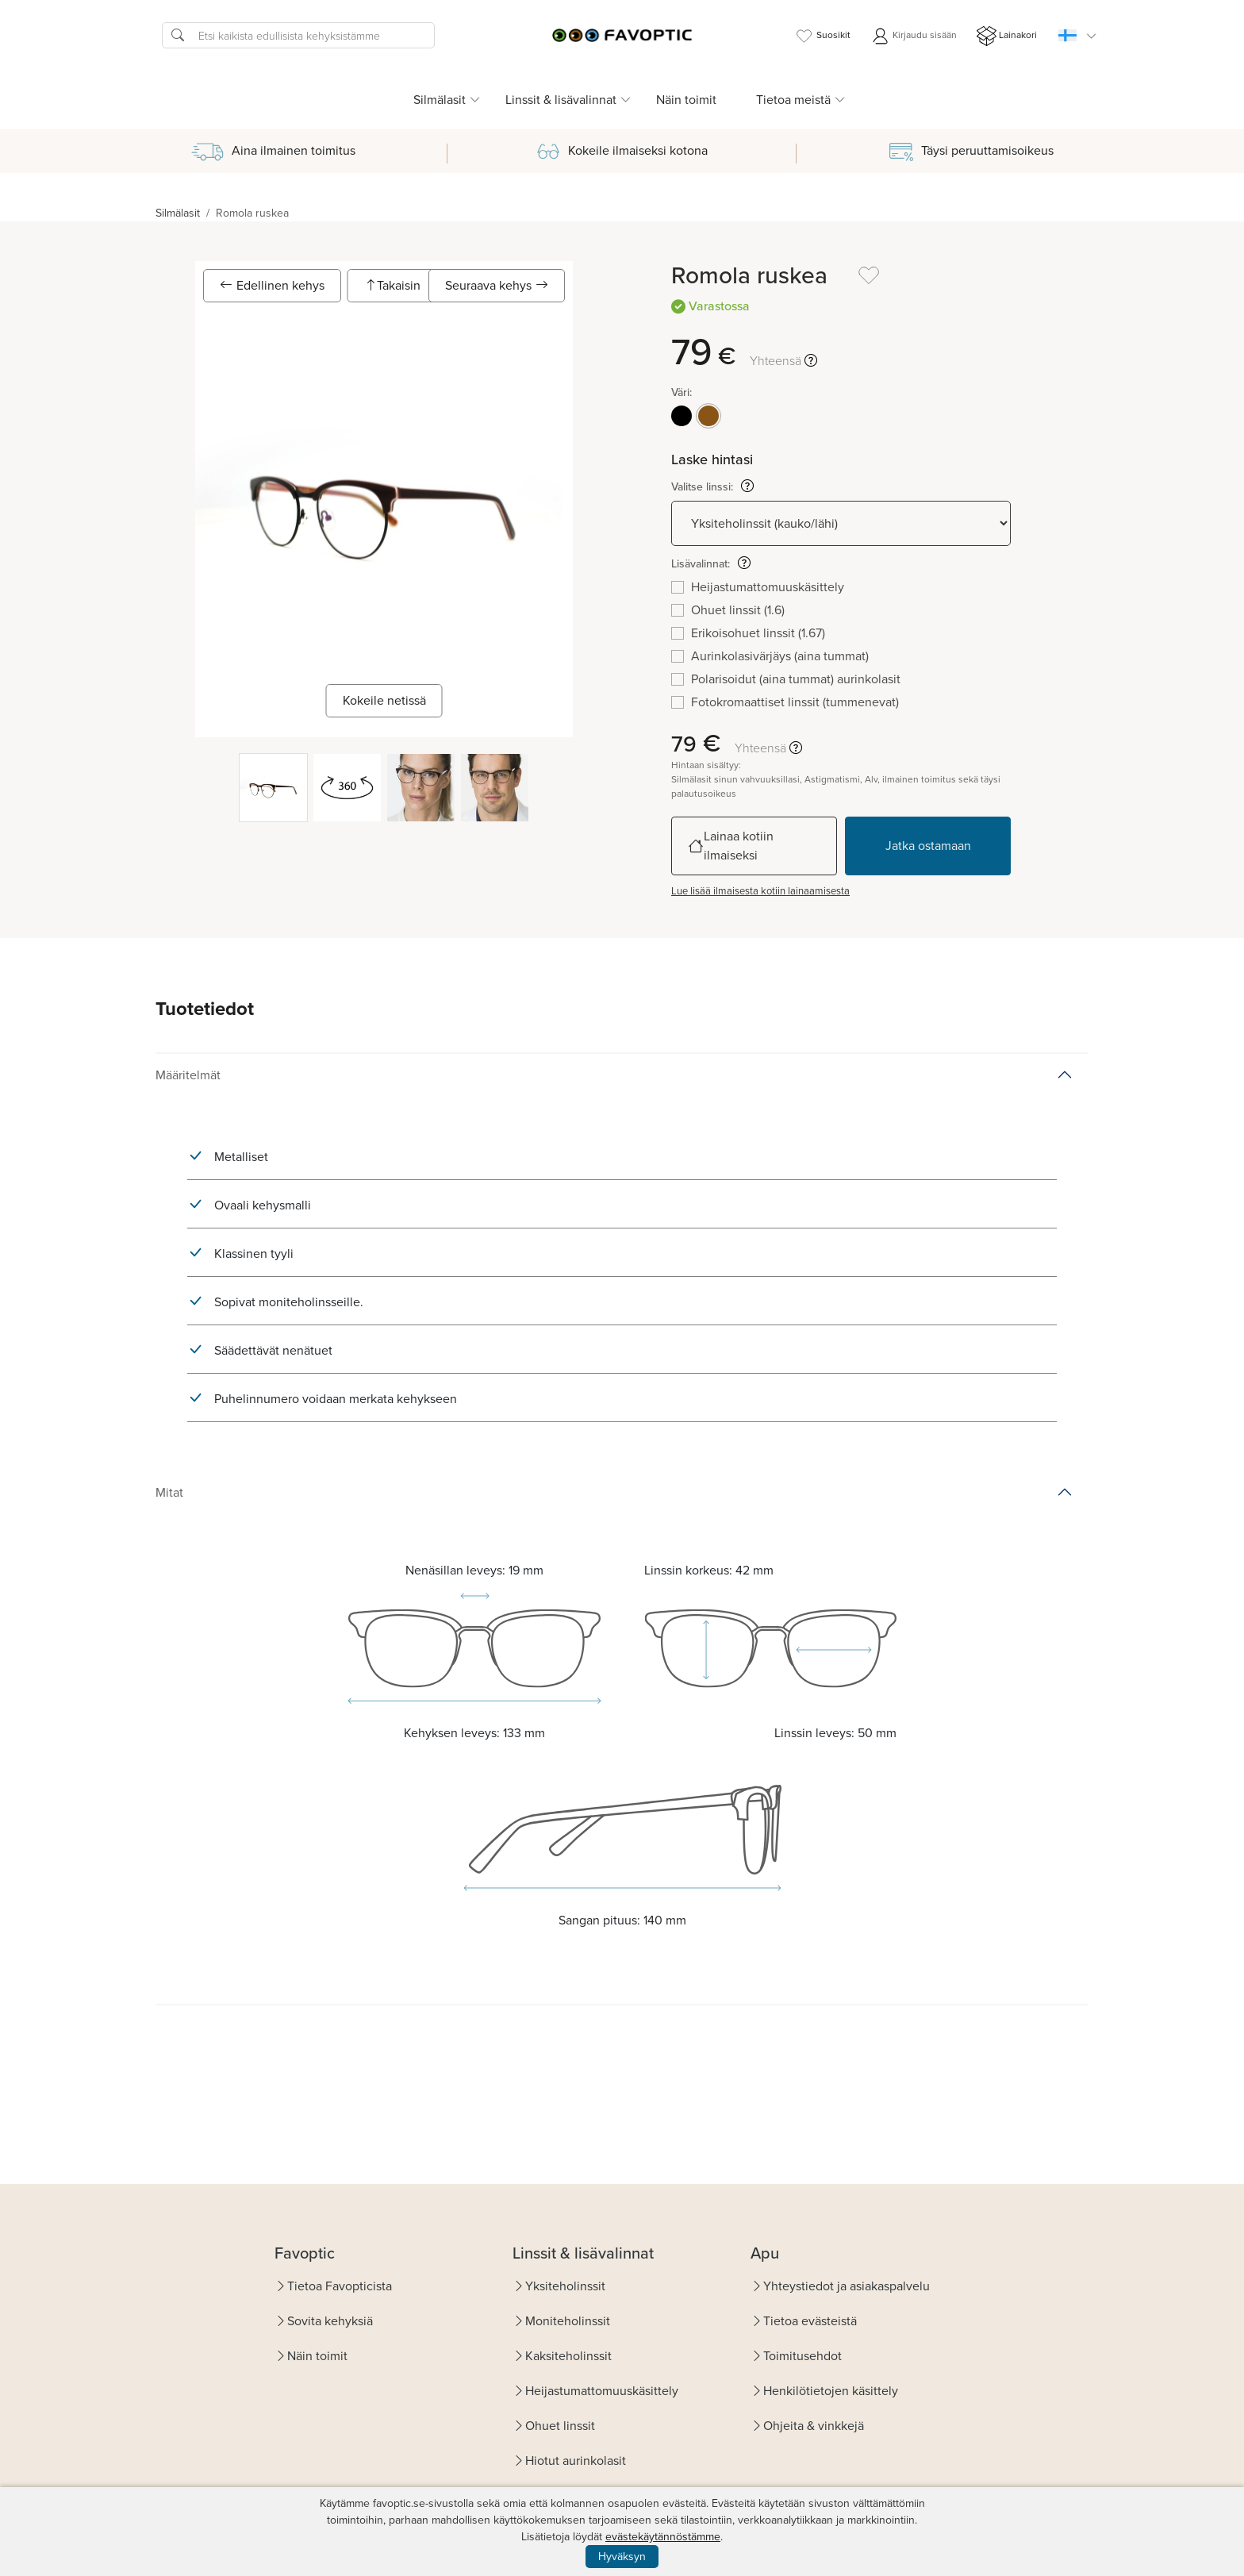 This screenshot has height=2576, width=1244. Describe the element at coordinates (813, 2425) in the screenshot. I see `Ohjeita & vinkkejä` at that location.